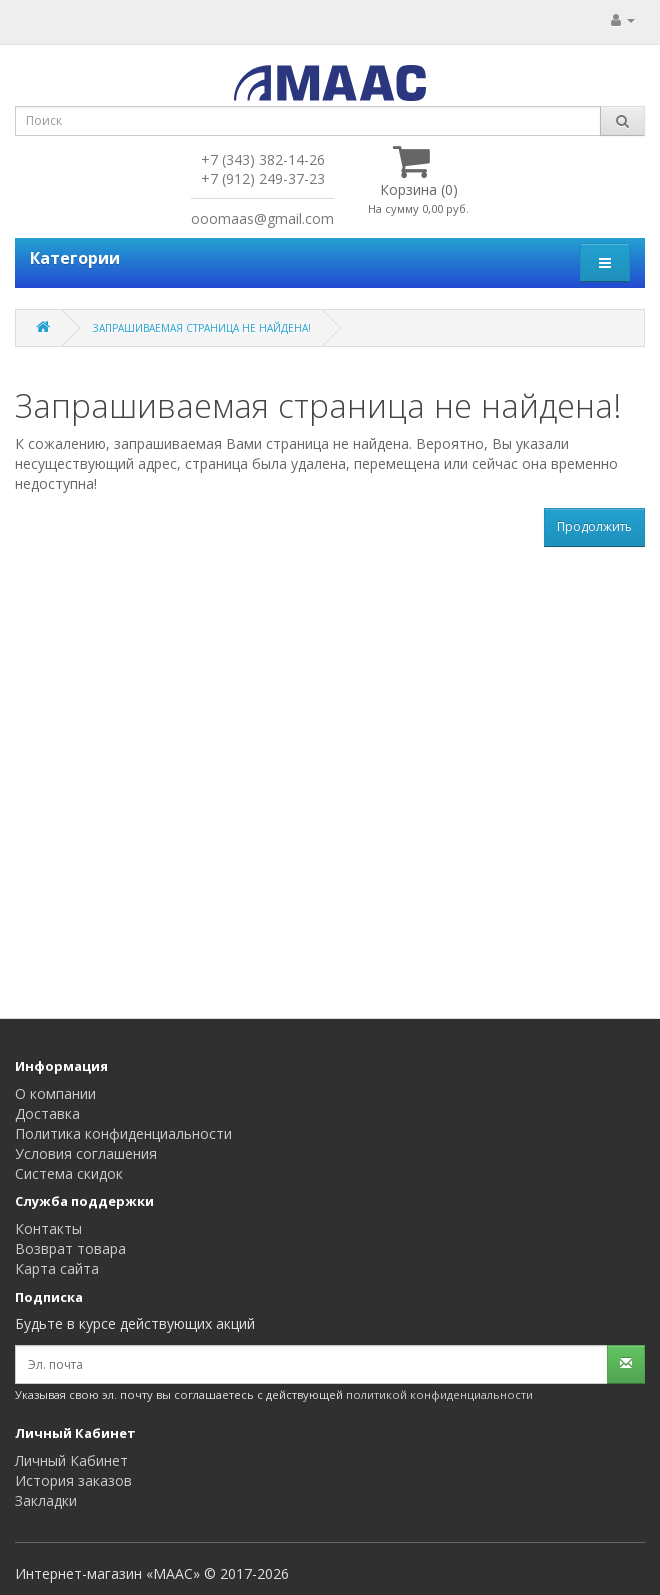 The height and width of the screenshot is (1595, 660). Describe the element at coordinates (263, 178) in the screenshot. I see `+7 (912) 249-37-23` at that location.